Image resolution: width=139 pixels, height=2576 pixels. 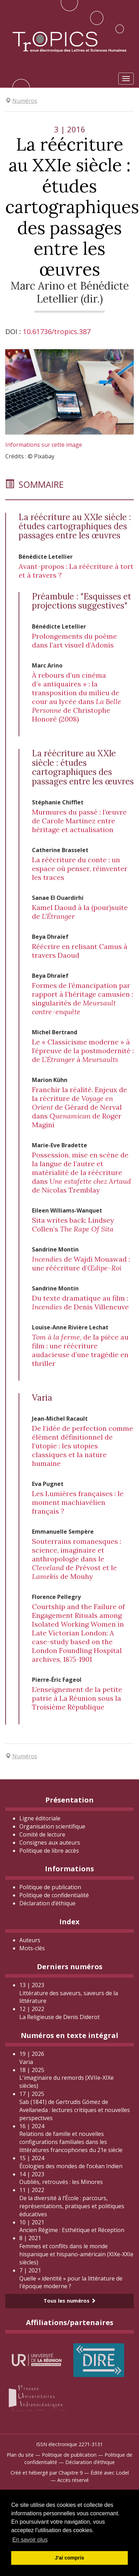 What do you see at coordinates (47, 1903) in the screenshot?
I see `Déclaration d` at bounding box center [47, 1903].